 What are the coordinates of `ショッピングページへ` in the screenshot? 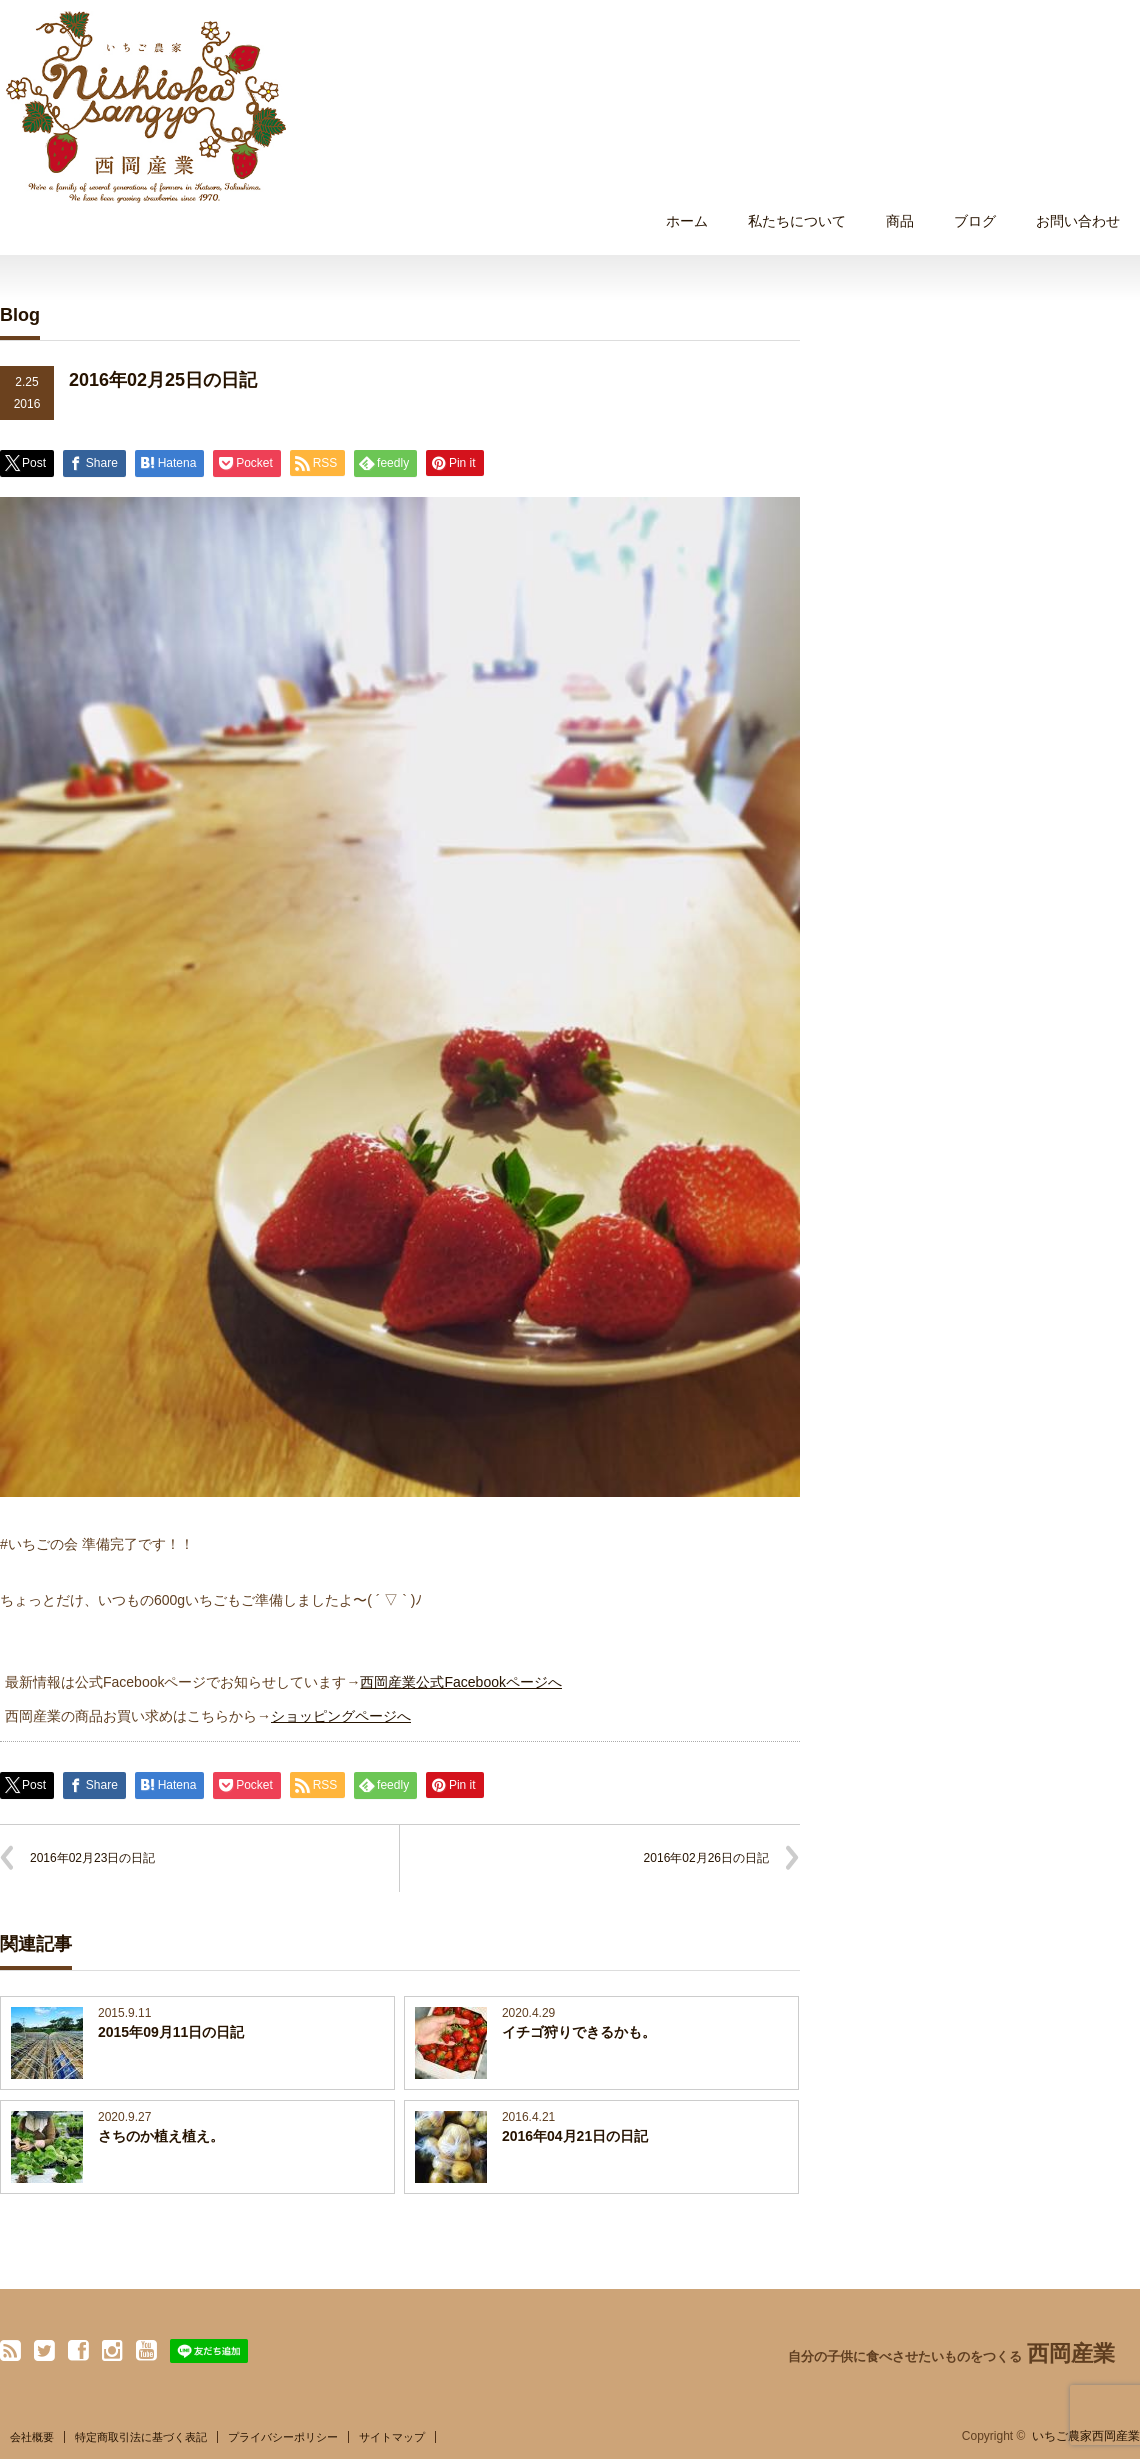 It's located at (341, 1716).